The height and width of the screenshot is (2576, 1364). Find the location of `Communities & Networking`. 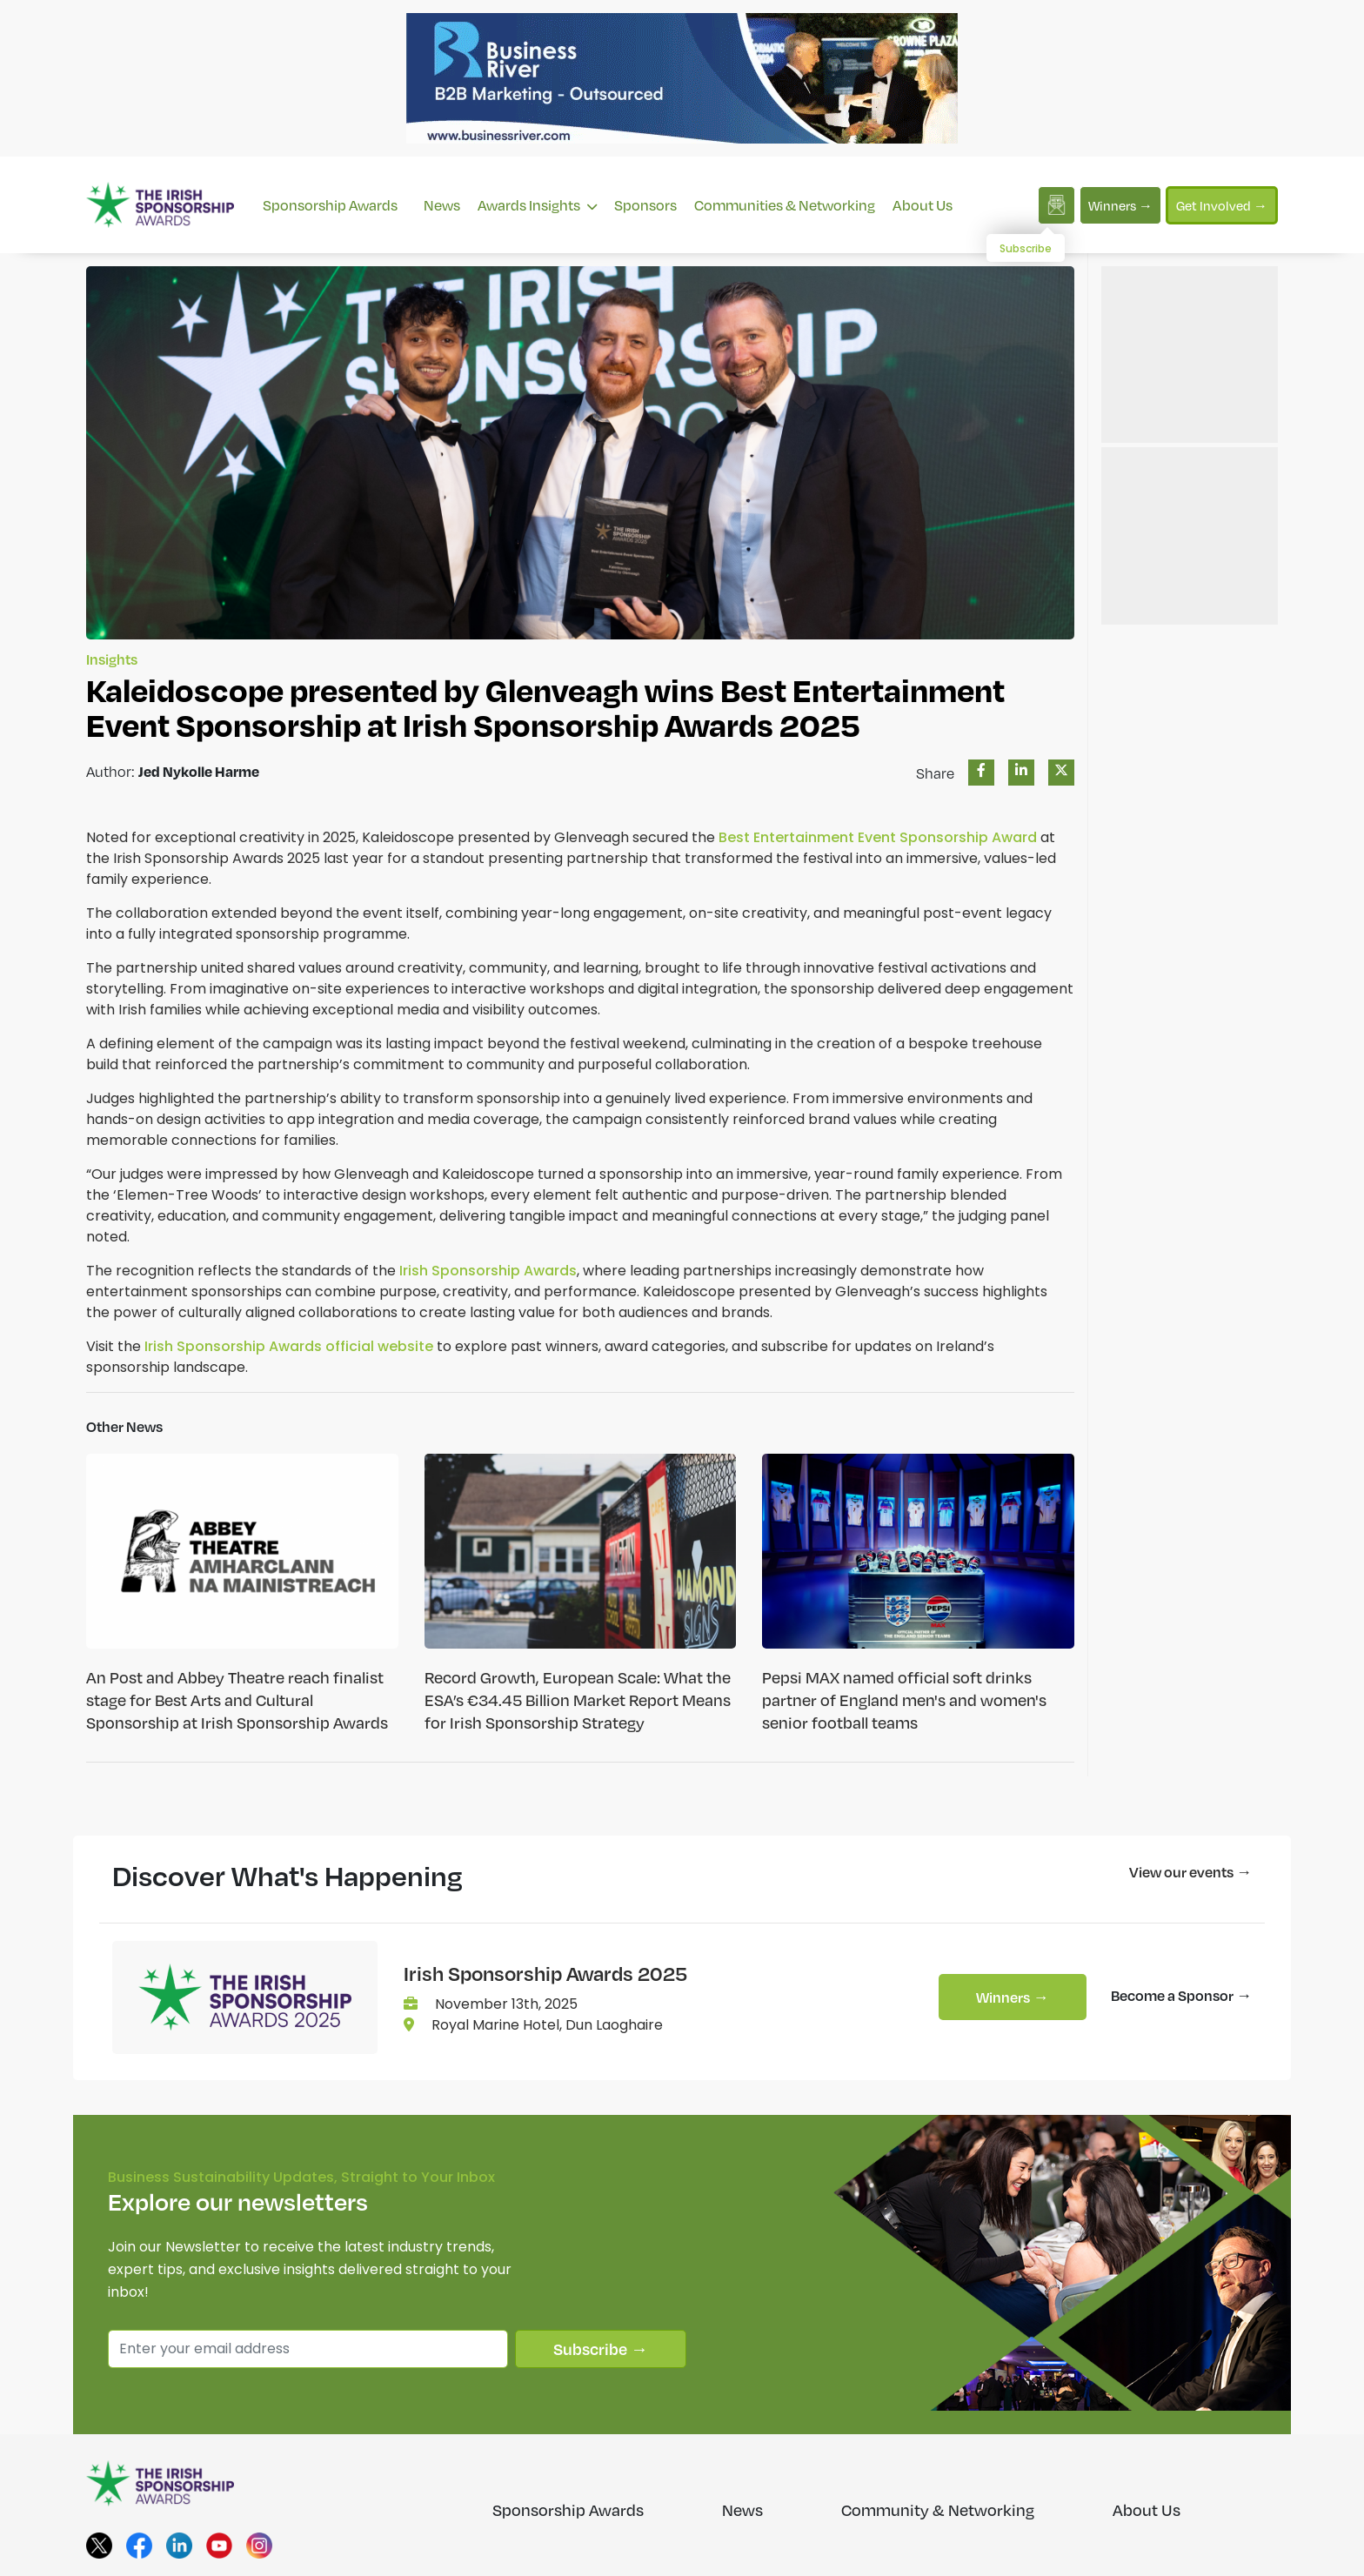

Communities & Networking is located at coordinates (784, 205).